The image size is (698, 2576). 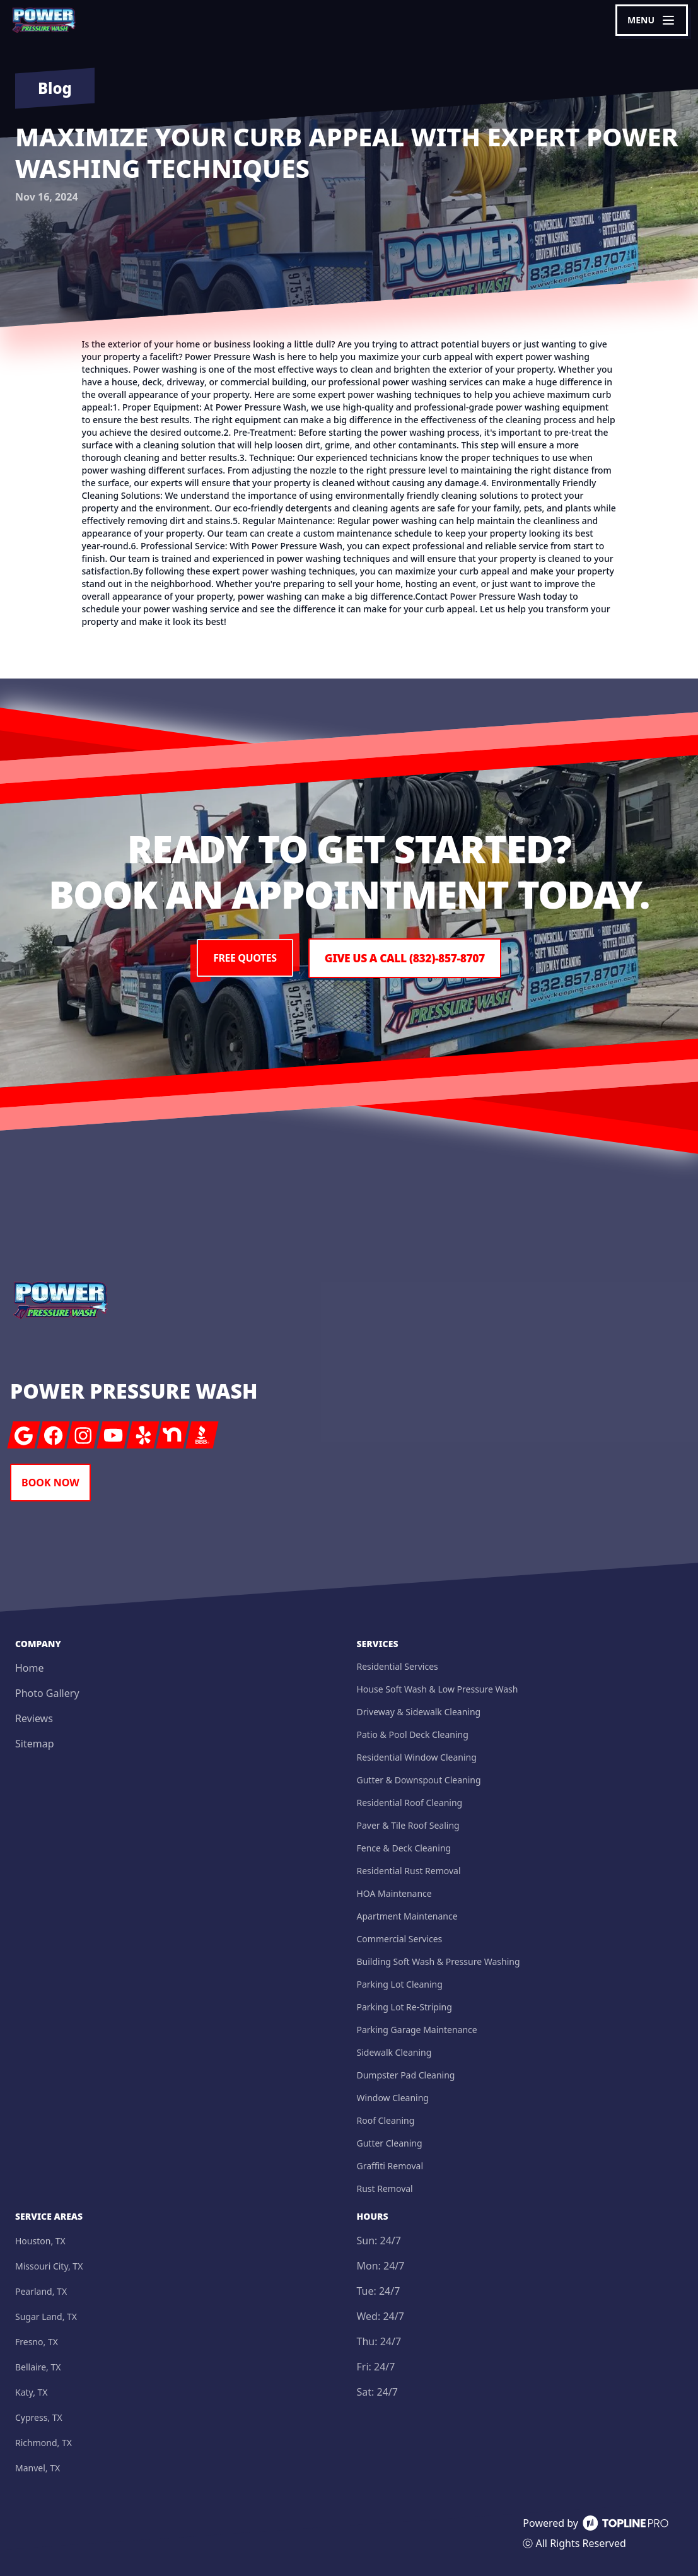 What do you see at coordinates (397, 1666) in the screenshot?
I see `Residential Services` at bounding box center [397, 1666].